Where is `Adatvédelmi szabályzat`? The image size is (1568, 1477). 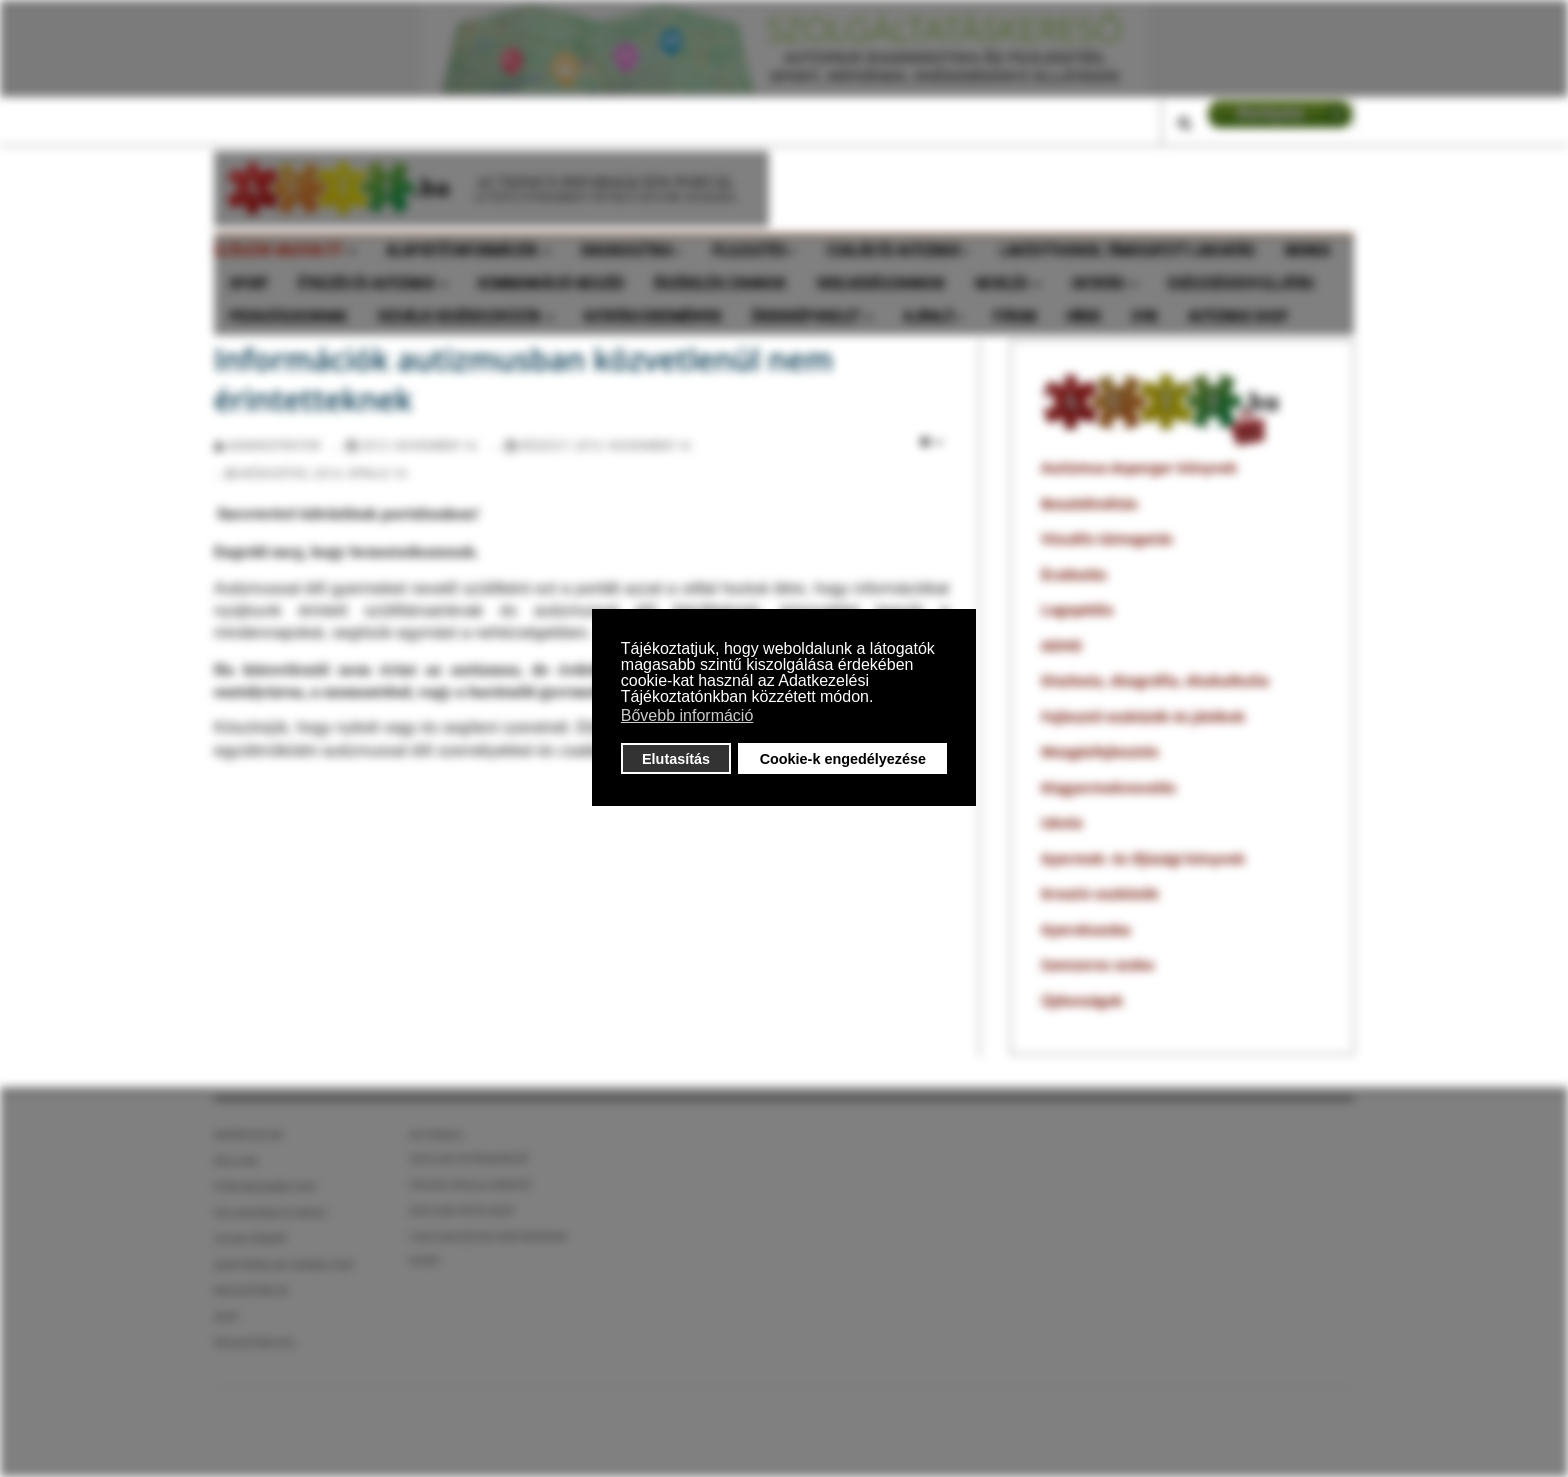
Adatvédelmi szabályzat is located at coordinates (284, 1264).